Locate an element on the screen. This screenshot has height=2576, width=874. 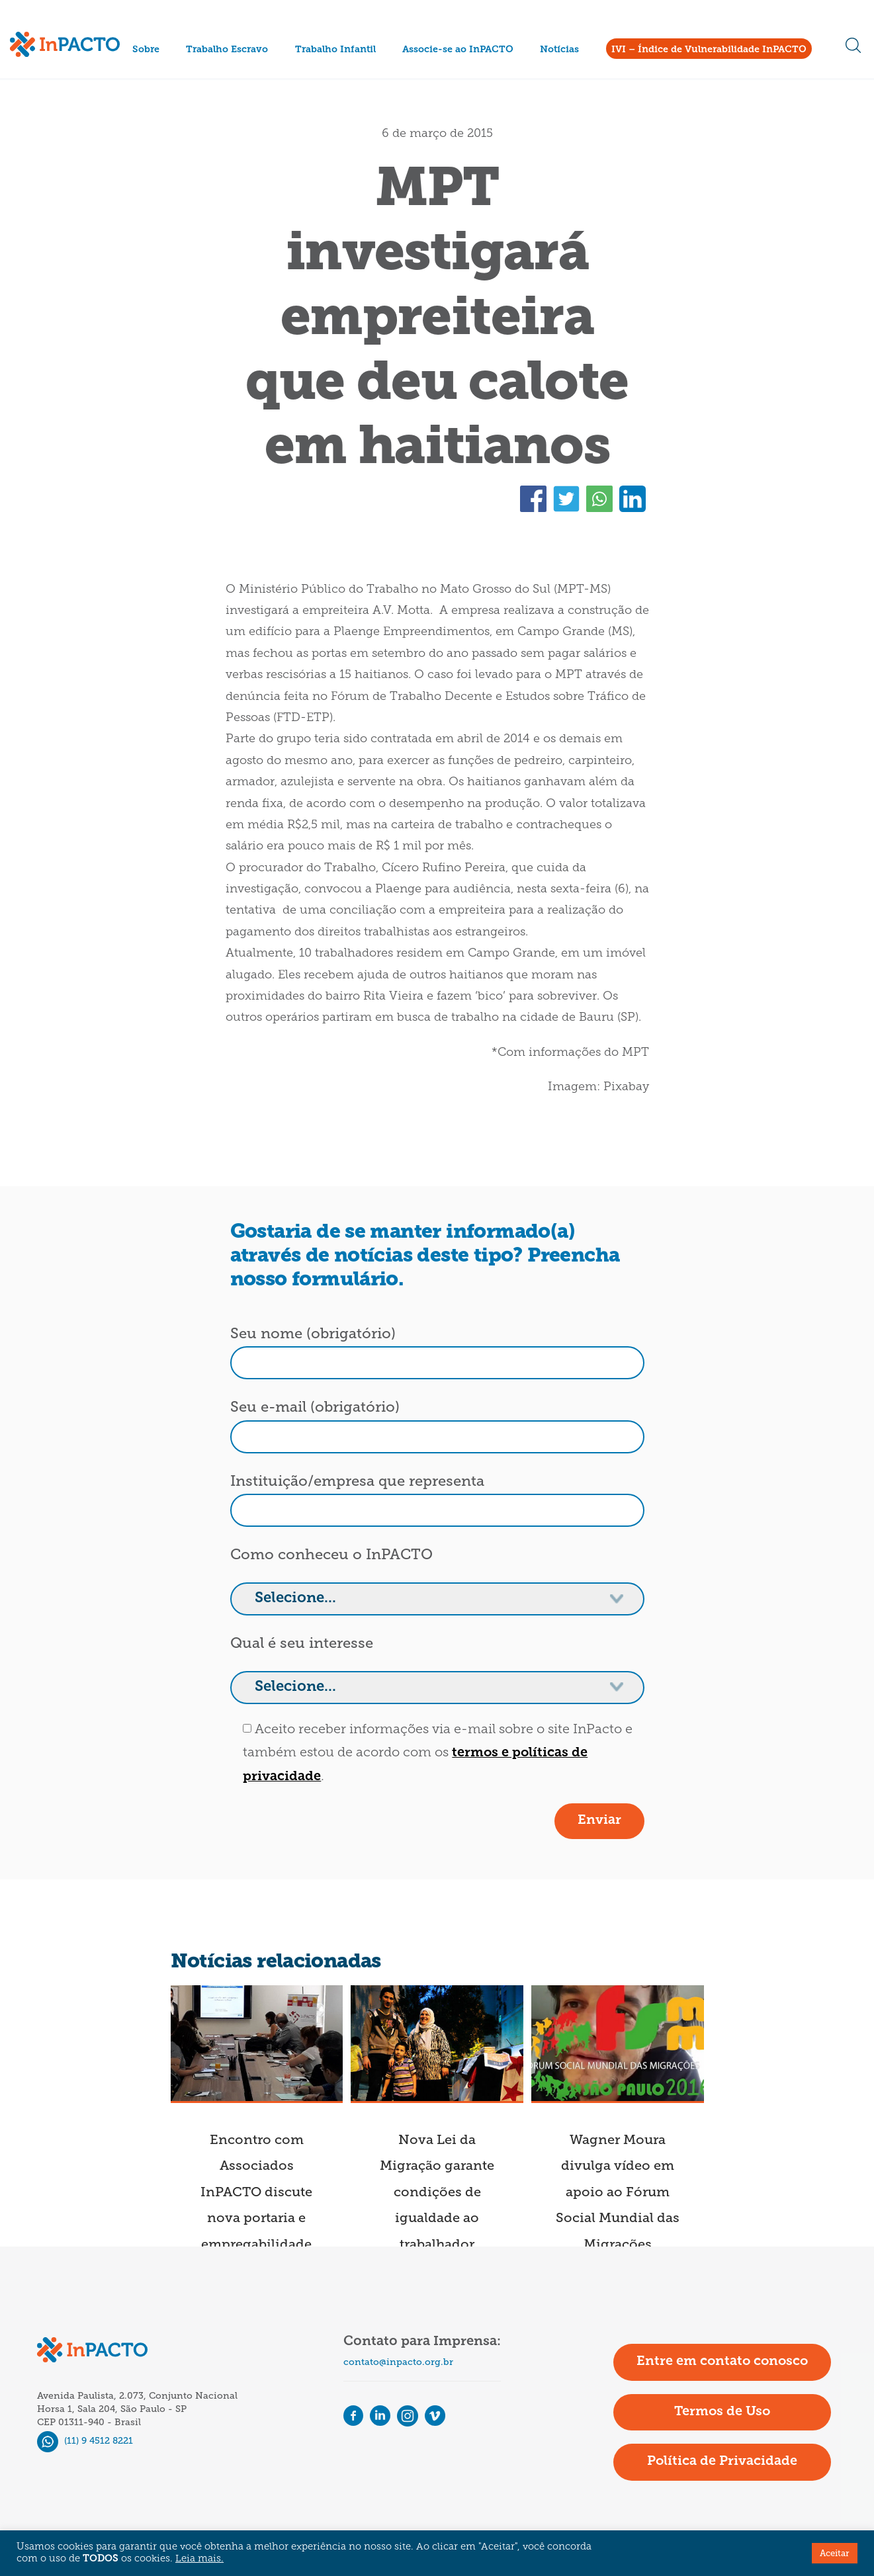
Trabalho Infantil is located at coordinates (335, 50).